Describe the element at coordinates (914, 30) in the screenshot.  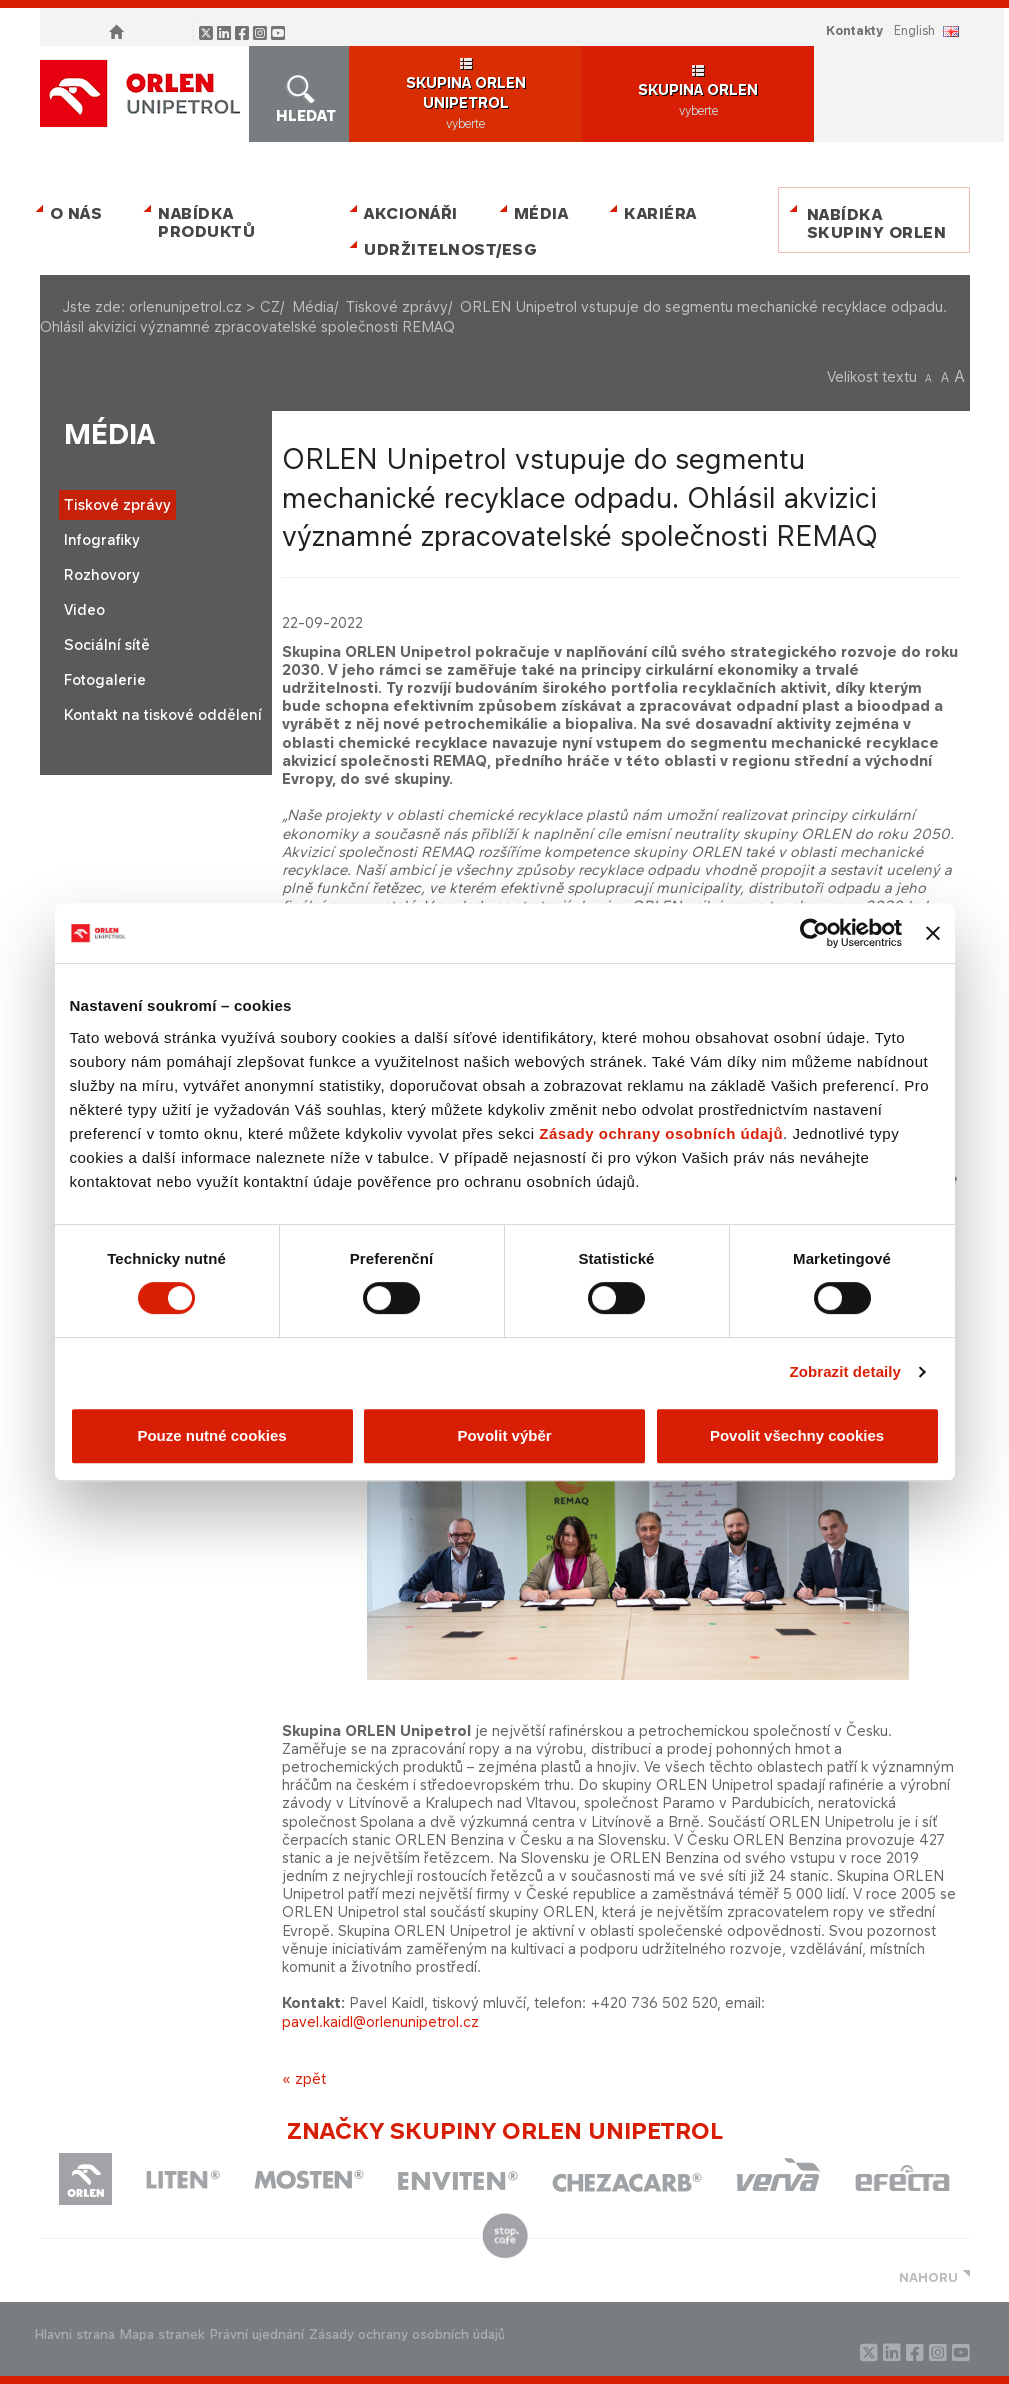
I see `ENGLISH` at that location.